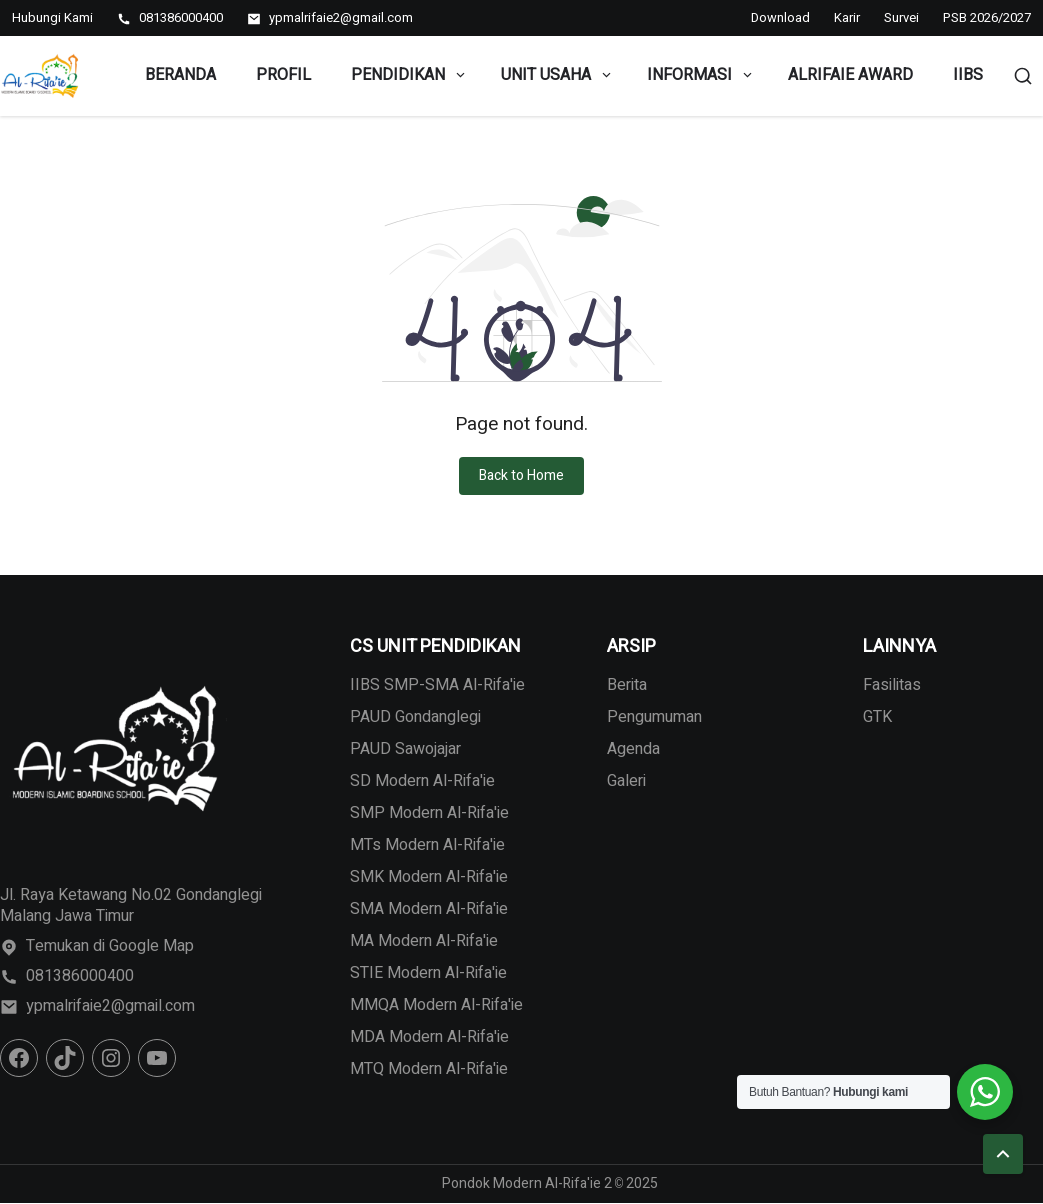  Describe the element at coordinates (780, 17) in the screenshot. I see `Download` at that location.